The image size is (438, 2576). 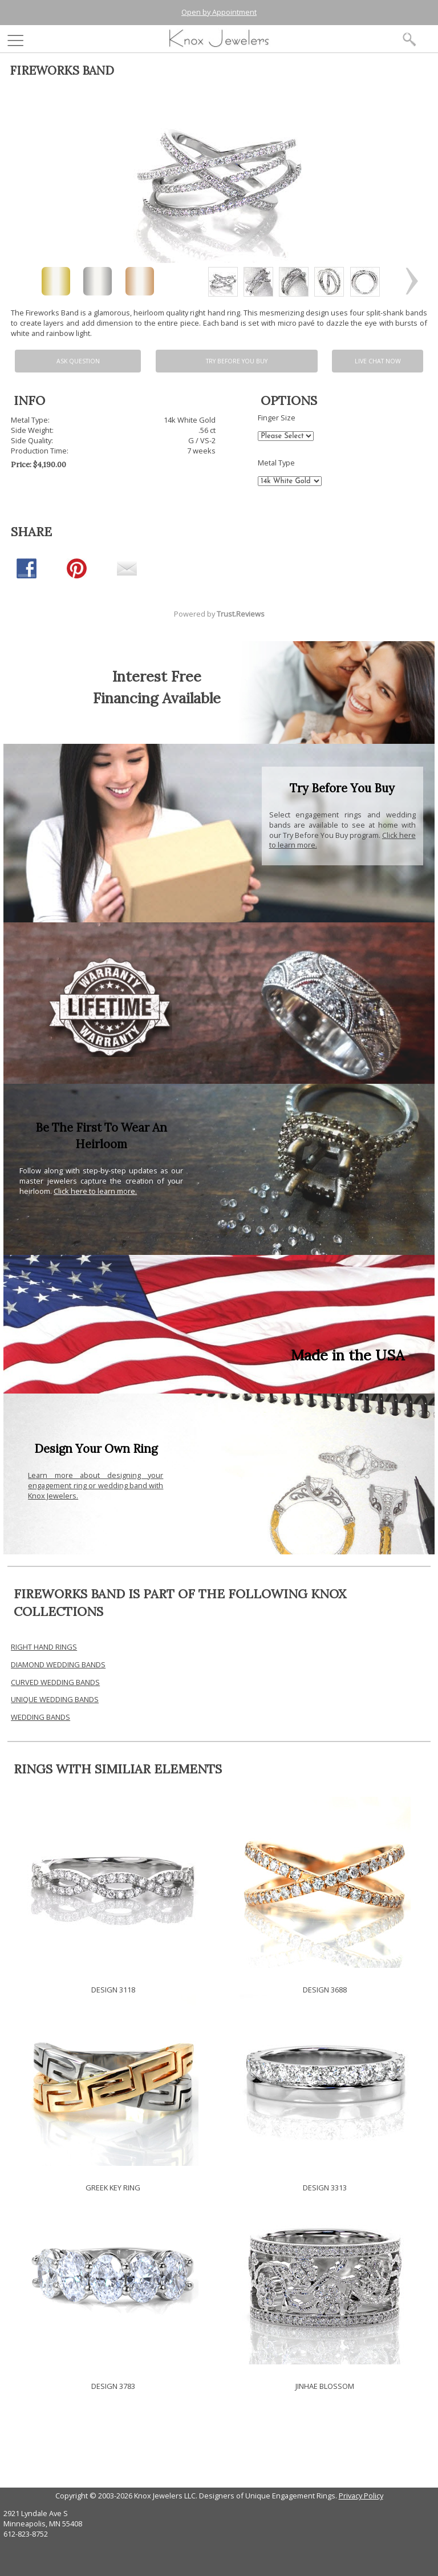 What do you see at coordinates (219, 614) in the screenshot?
I see `Powered by` at bounding box center [219, 614].